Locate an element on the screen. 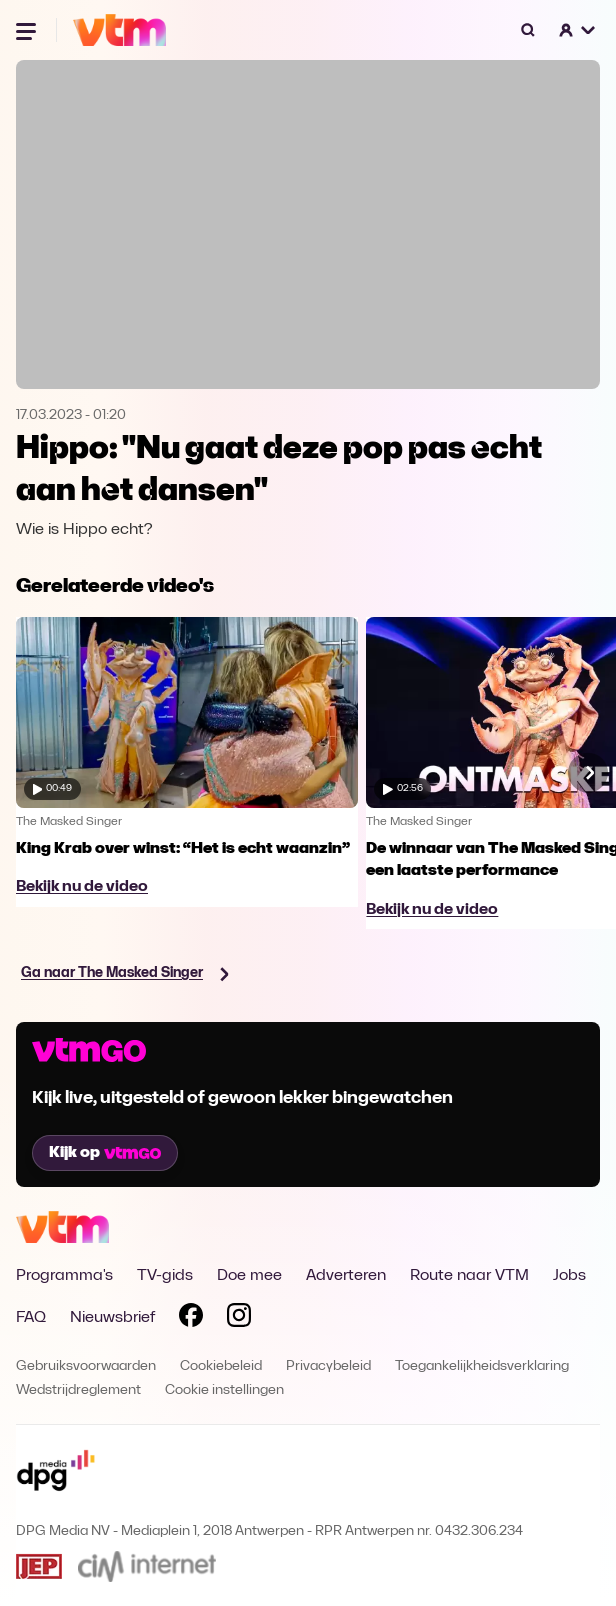 This screenshot has height=1606, width=616. Cookie instellingen is located at coordinates (224, 1390).